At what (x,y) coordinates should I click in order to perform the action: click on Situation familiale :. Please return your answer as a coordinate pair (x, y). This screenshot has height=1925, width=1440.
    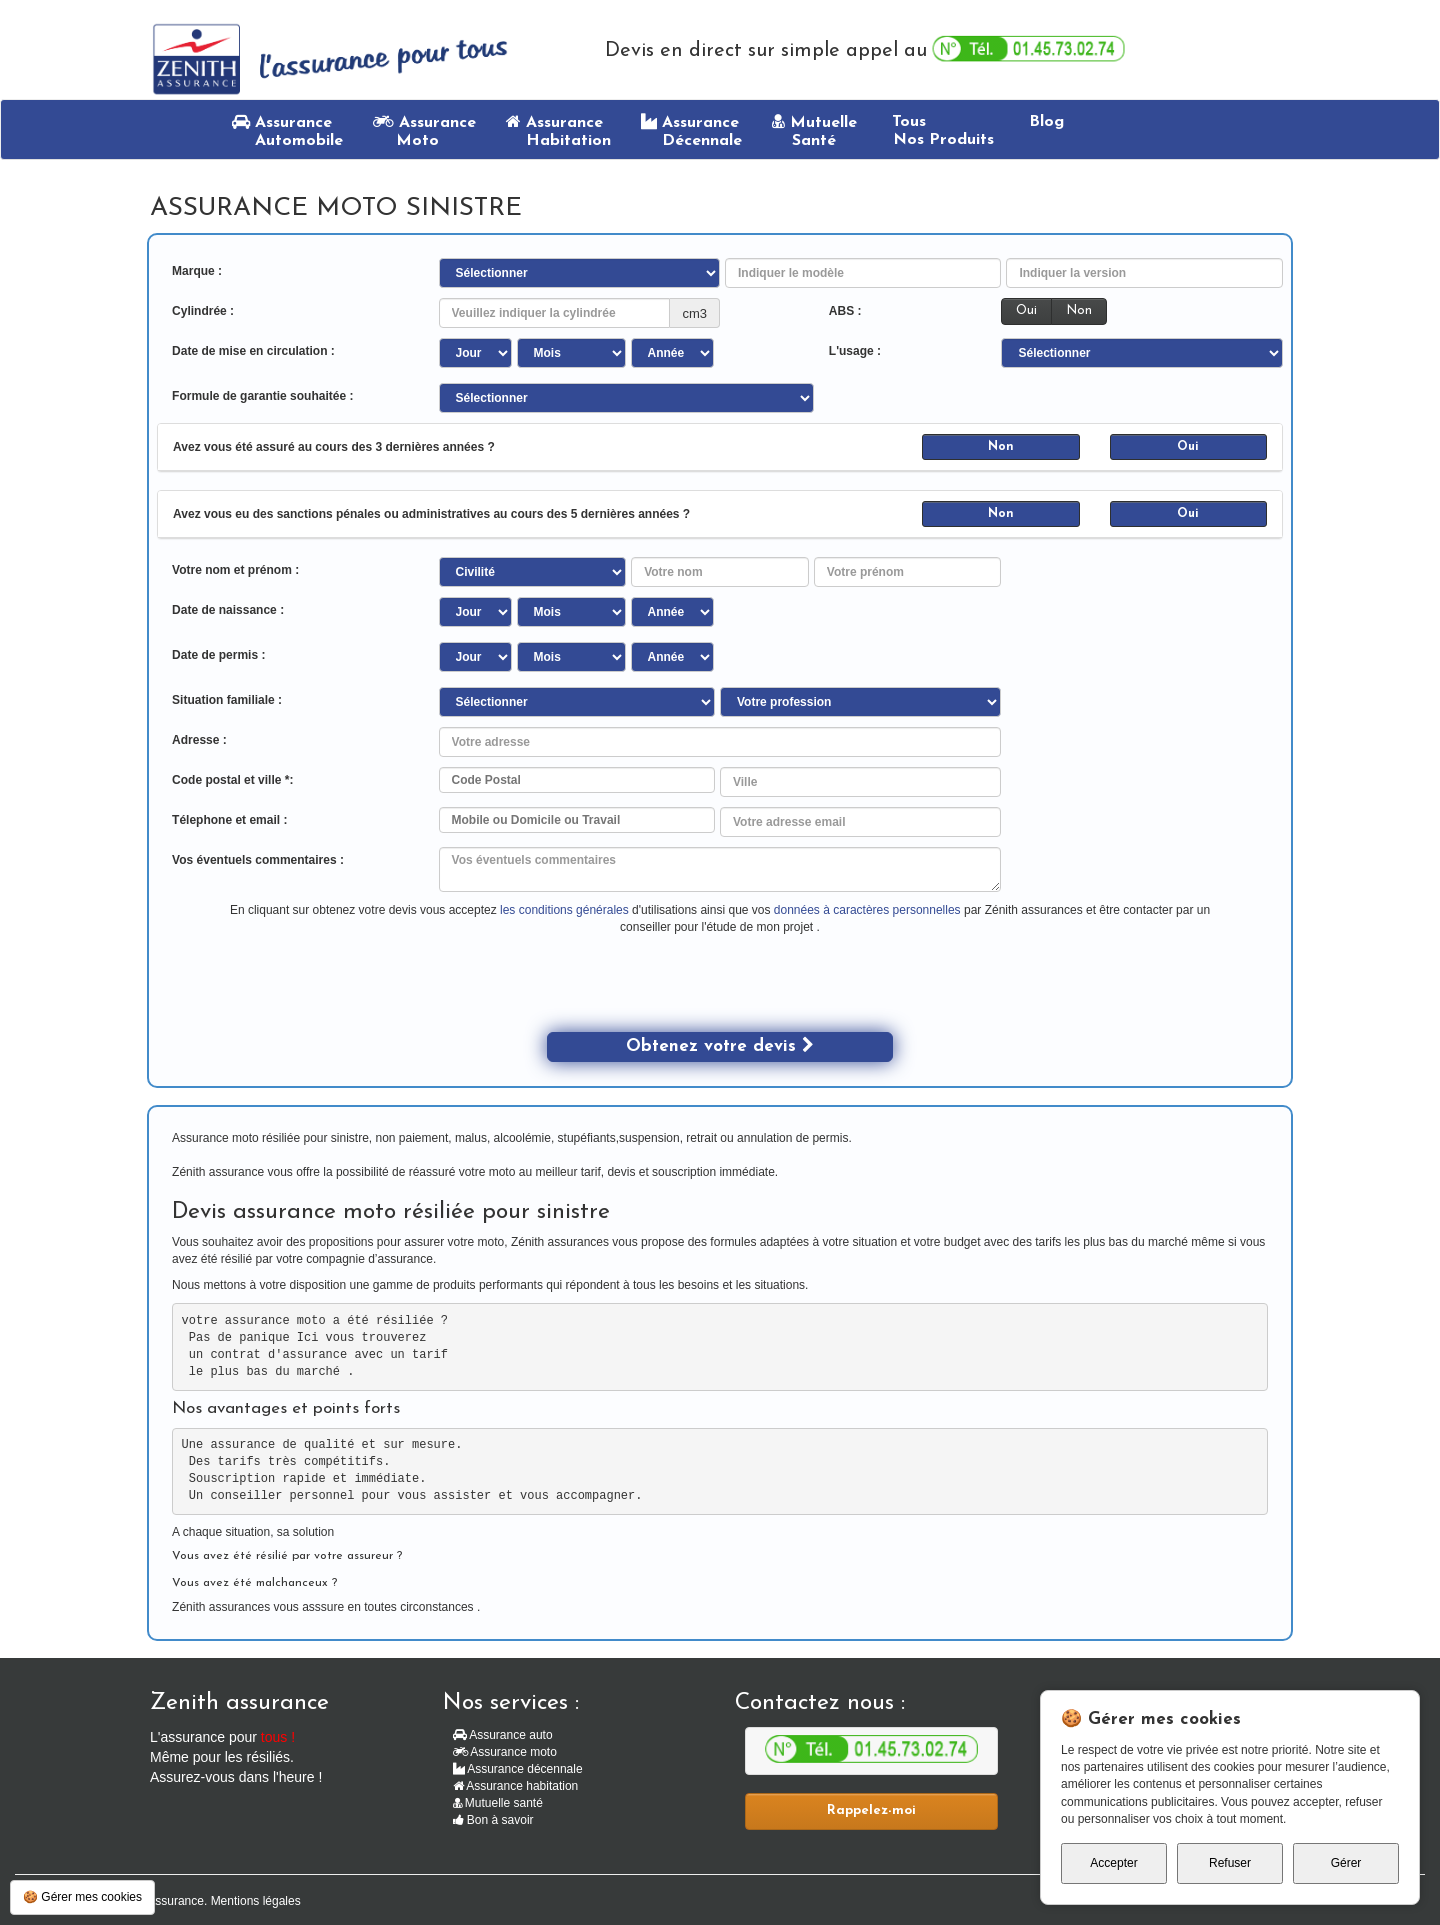
    Looking at the image, I should click on (227, 700).